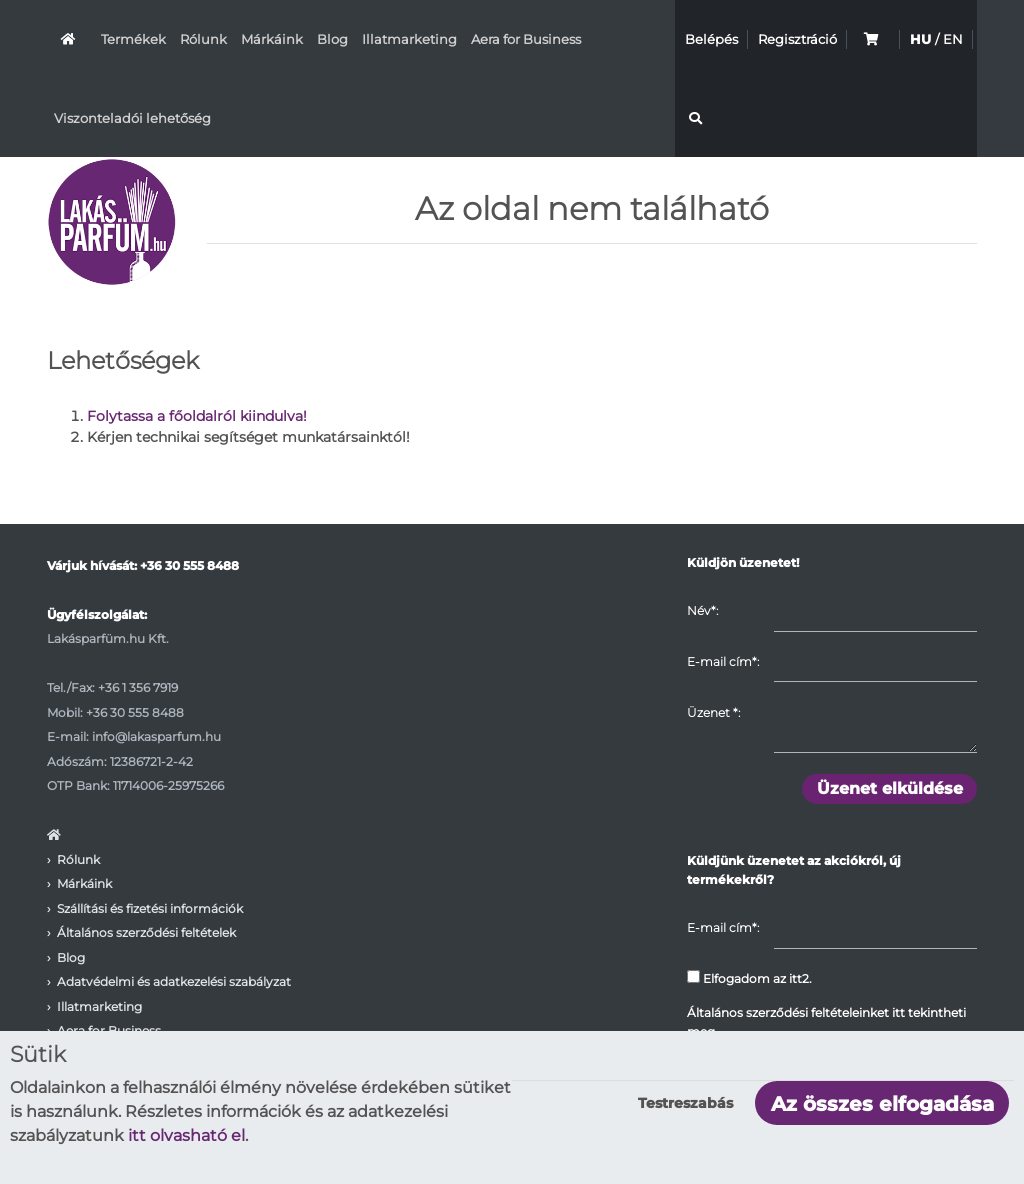 This screenshot has height=1184, width=1024. Describe the element at coordinates (953, 39) in the screenshot. I see `EN` at that location.